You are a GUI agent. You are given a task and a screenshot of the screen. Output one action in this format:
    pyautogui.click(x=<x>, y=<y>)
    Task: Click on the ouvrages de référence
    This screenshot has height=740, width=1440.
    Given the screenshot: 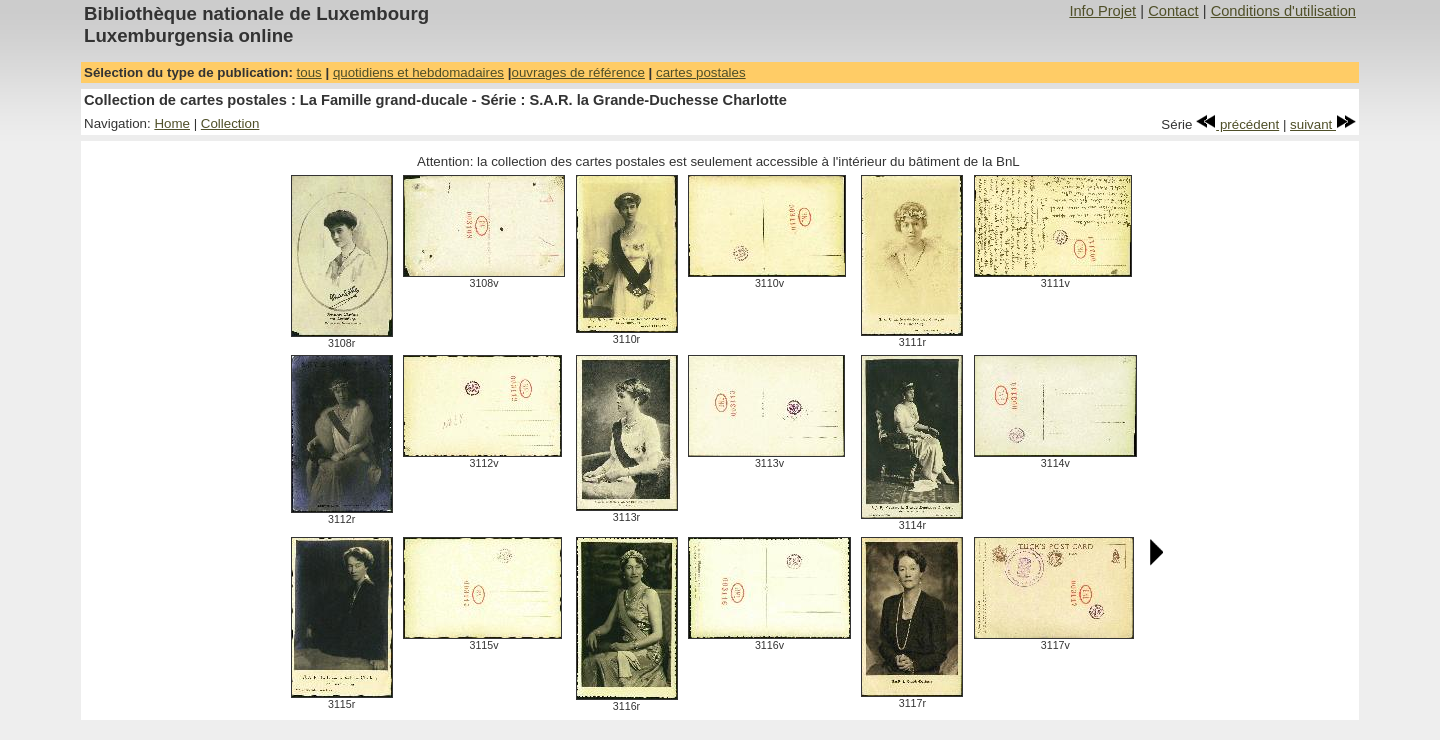 What is the action you would take?
    pyautogui.click(x=577, y=72)
    